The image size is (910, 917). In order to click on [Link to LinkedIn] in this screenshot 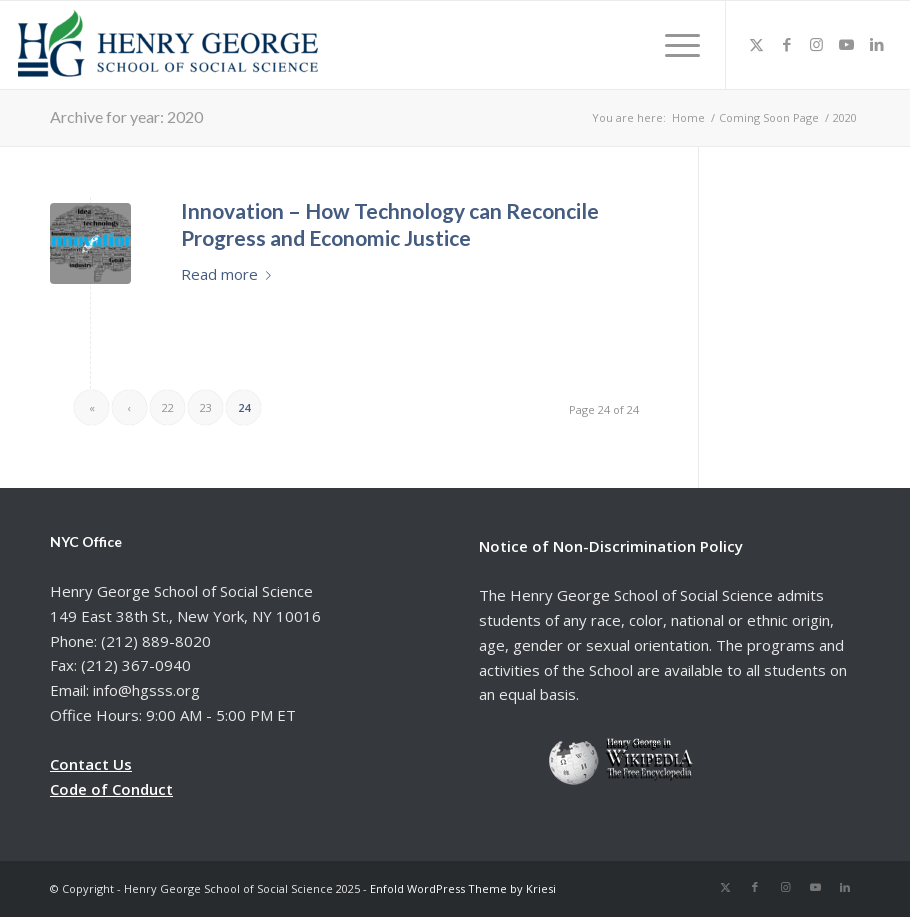, I will do `click(877, 44)`.